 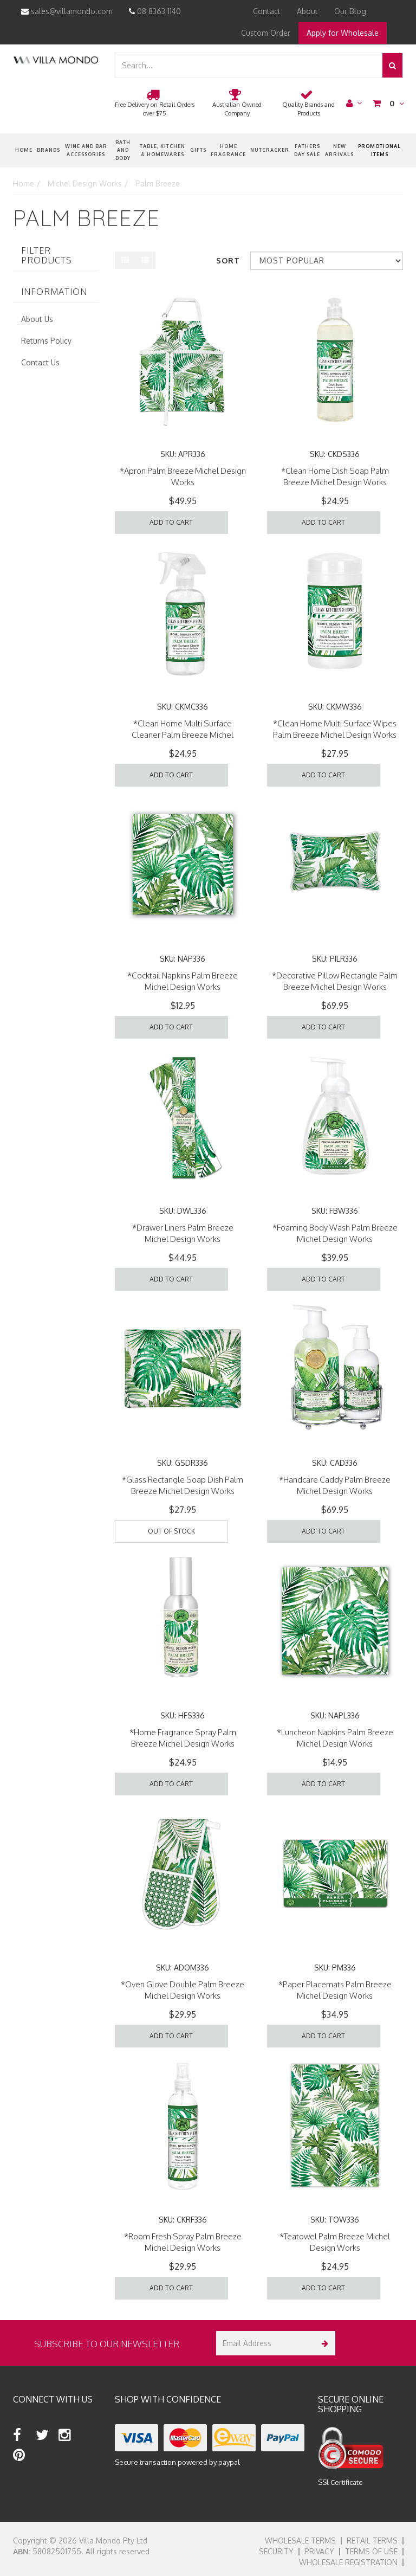 I want to click on About Us, so click(x=37, y=319).